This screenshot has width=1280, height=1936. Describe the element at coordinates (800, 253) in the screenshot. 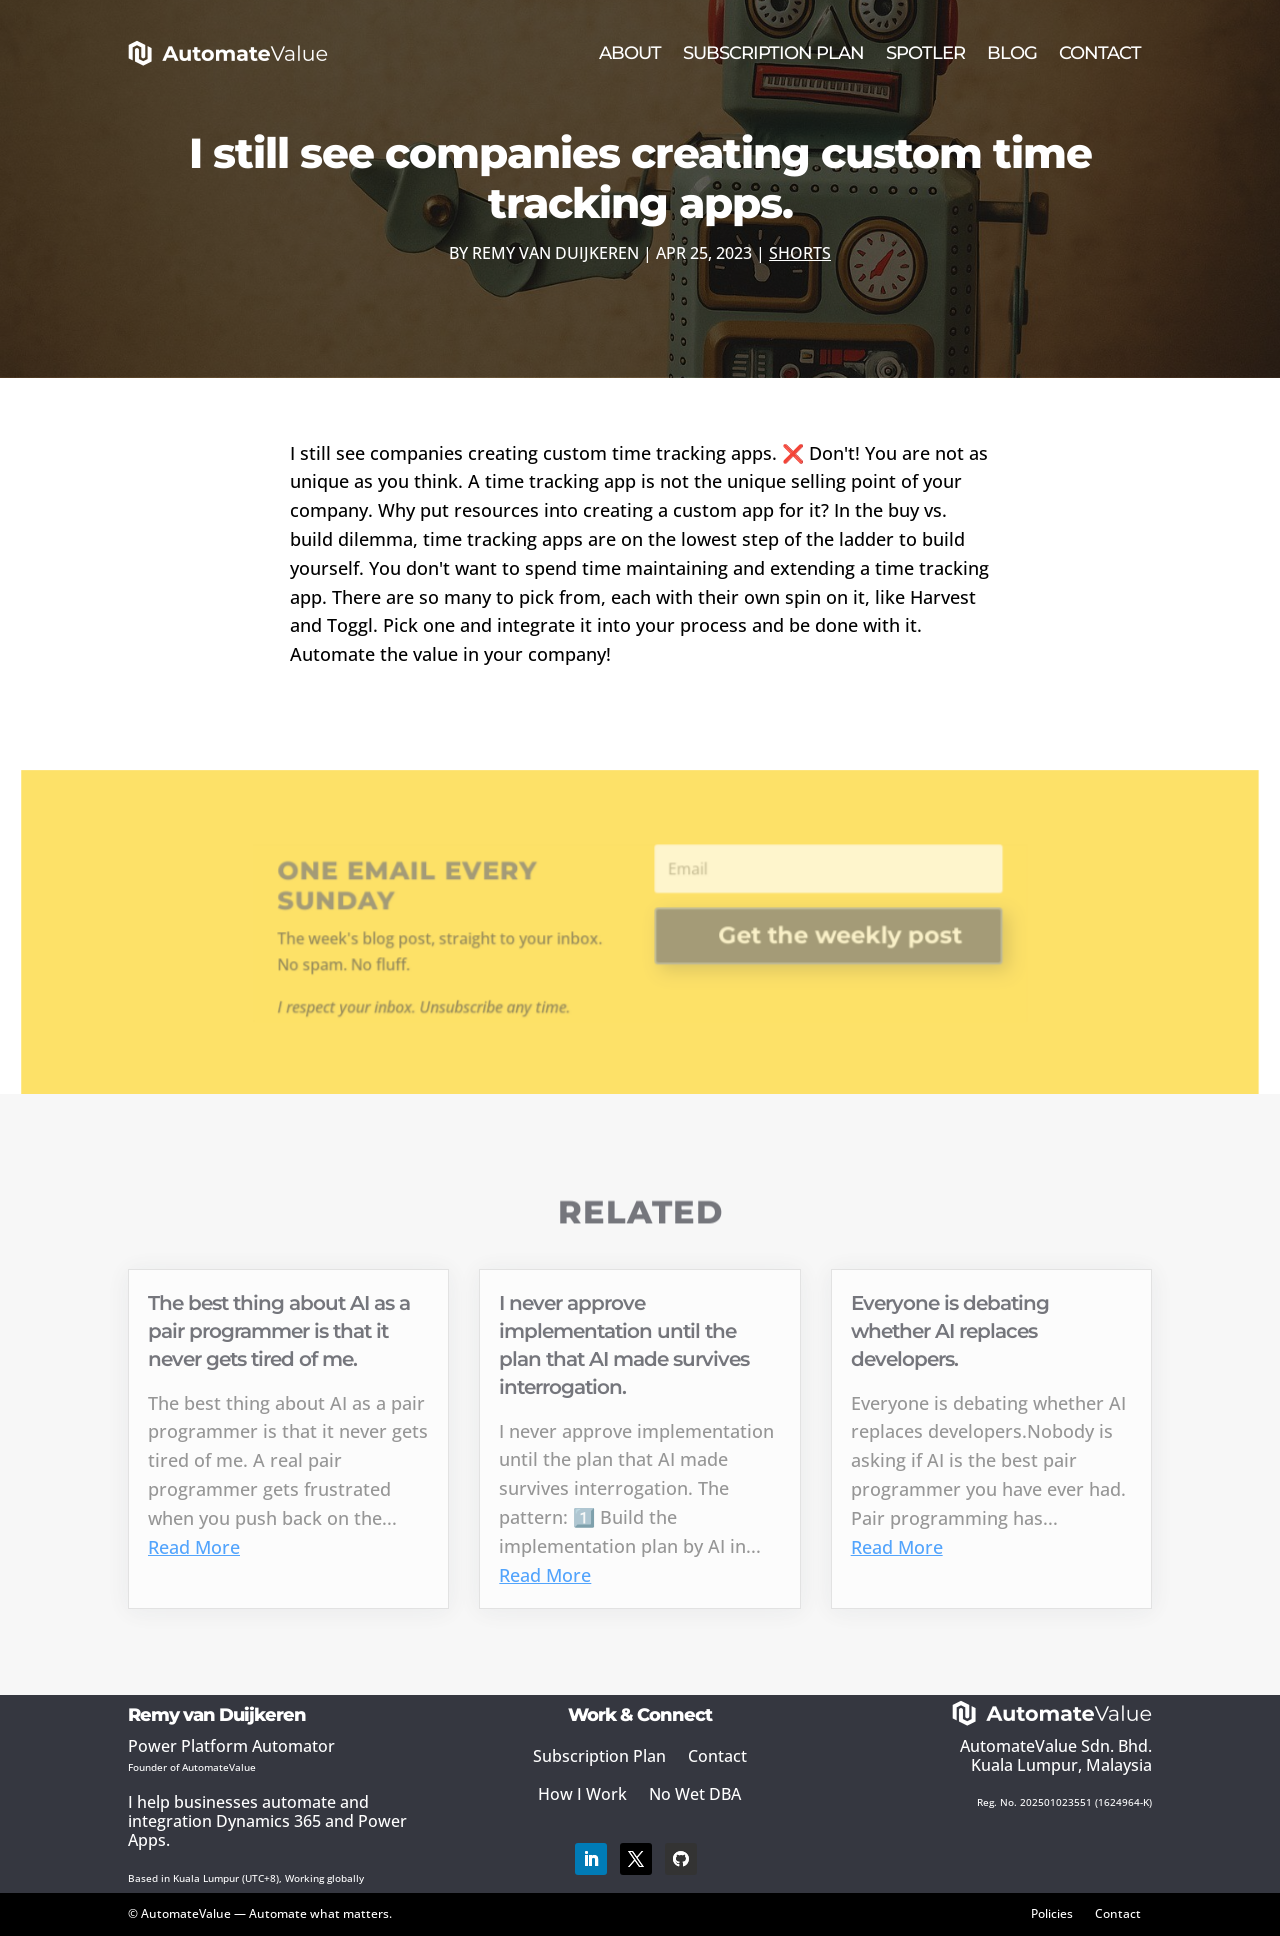

I see `Shorts` at that location.